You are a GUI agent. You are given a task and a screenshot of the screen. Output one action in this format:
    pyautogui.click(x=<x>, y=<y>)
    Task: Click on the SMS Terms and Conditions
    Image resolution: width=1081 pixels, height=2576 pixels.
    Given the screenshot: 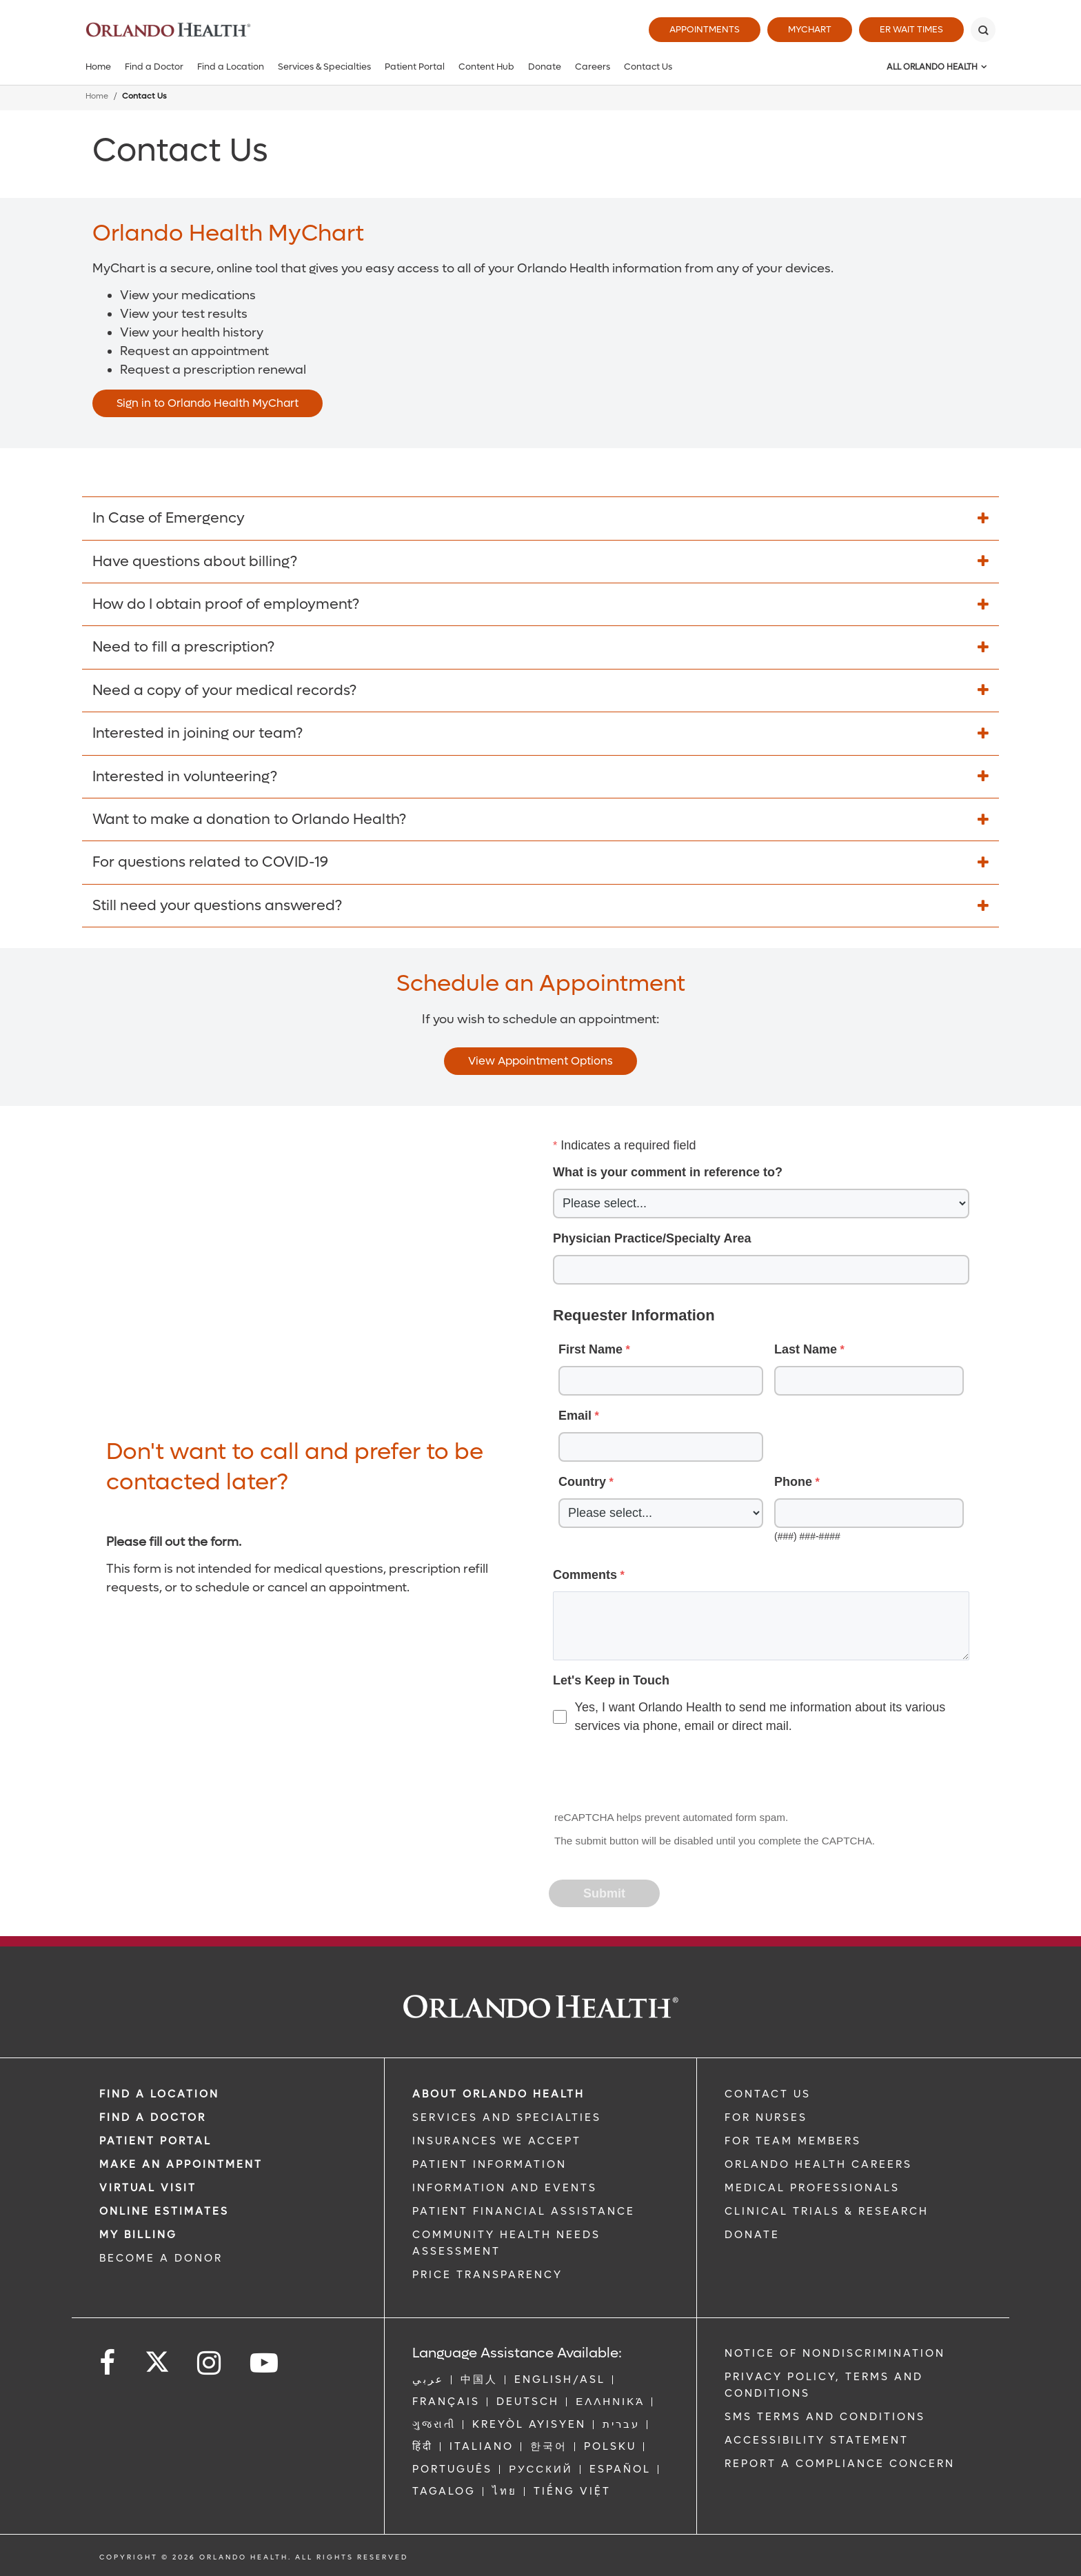 What is the action you would take?
    pyautogui.click(x=825, y=2417)
    